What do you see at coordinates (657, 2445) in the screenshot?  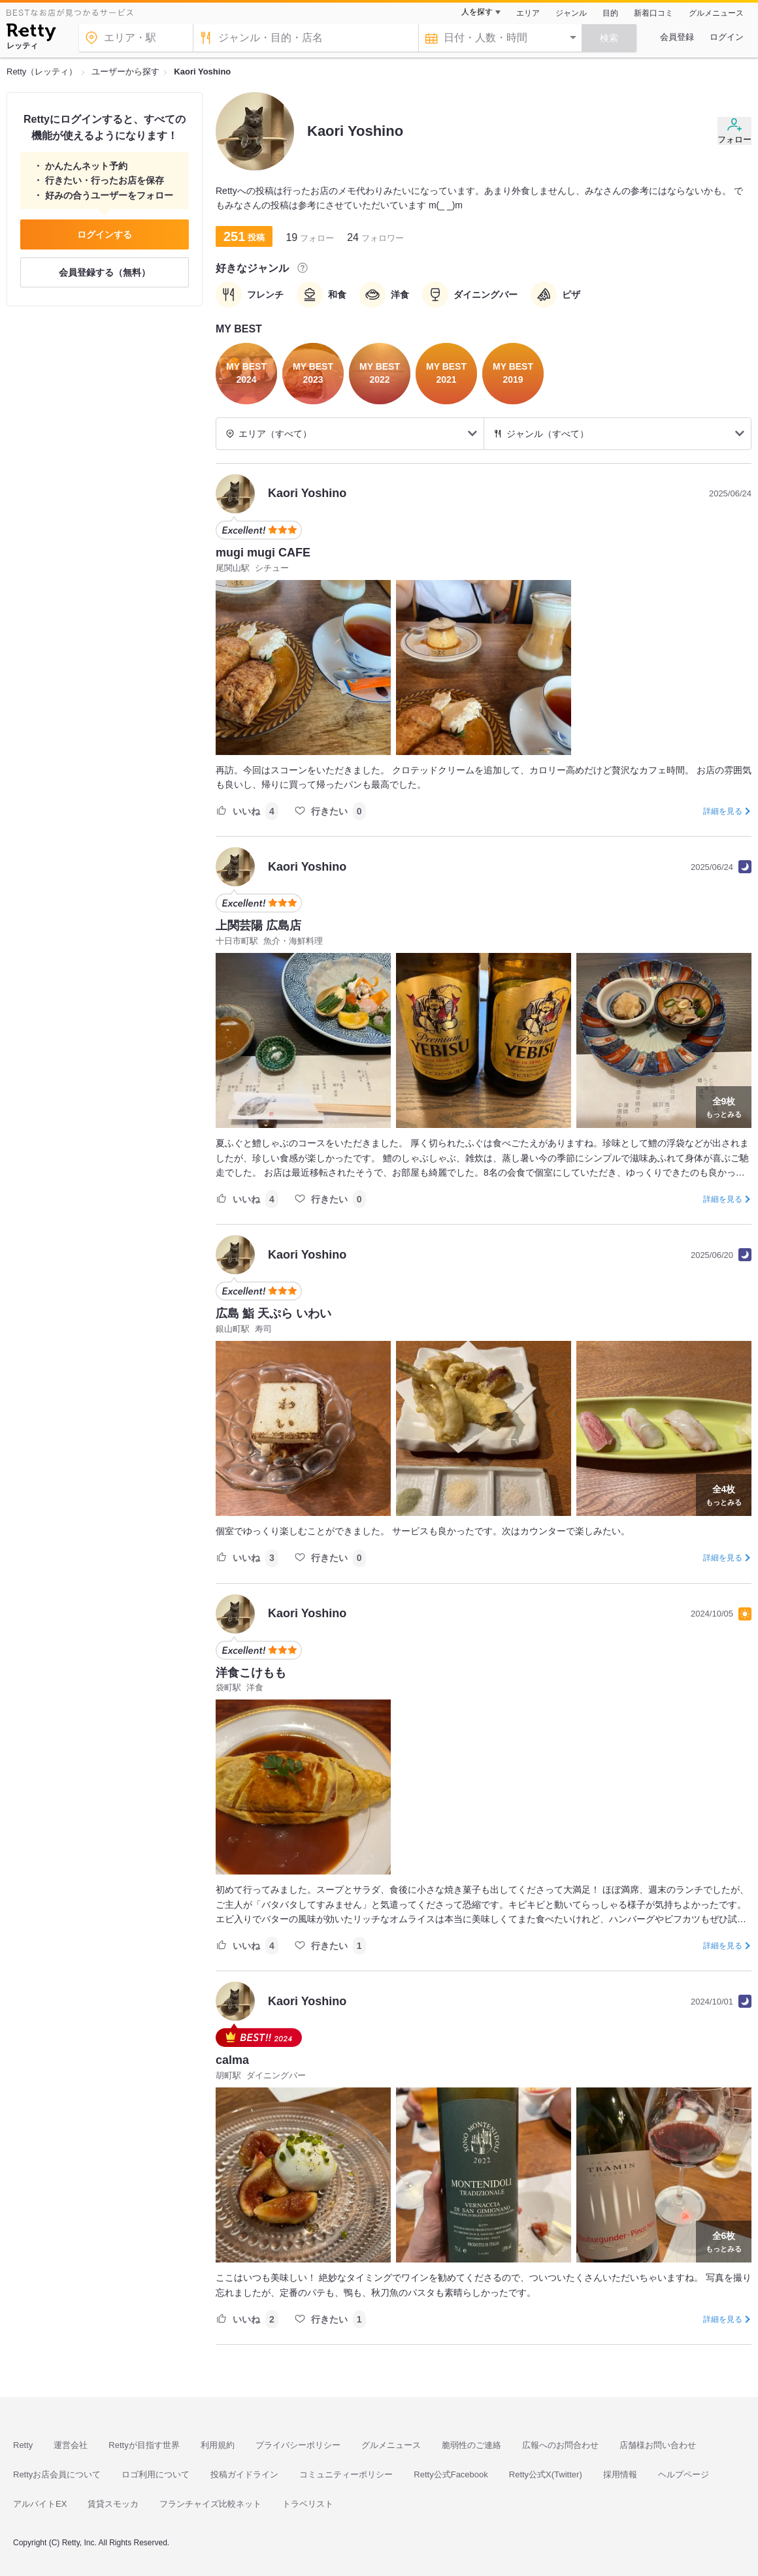 I see `店舗様お問い合わせ` at bounding box center [657, 2445].